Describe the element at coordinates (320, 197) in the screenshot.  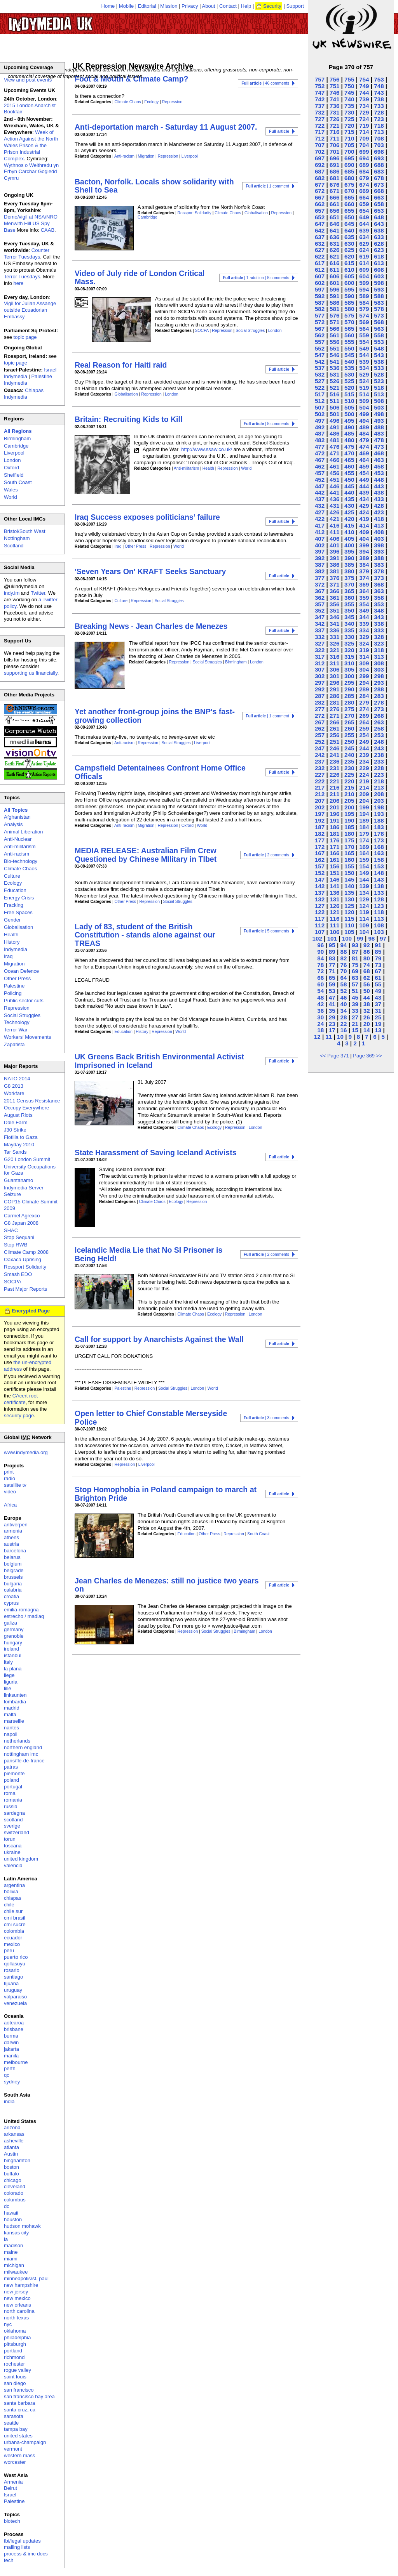
I see `667` at that location.